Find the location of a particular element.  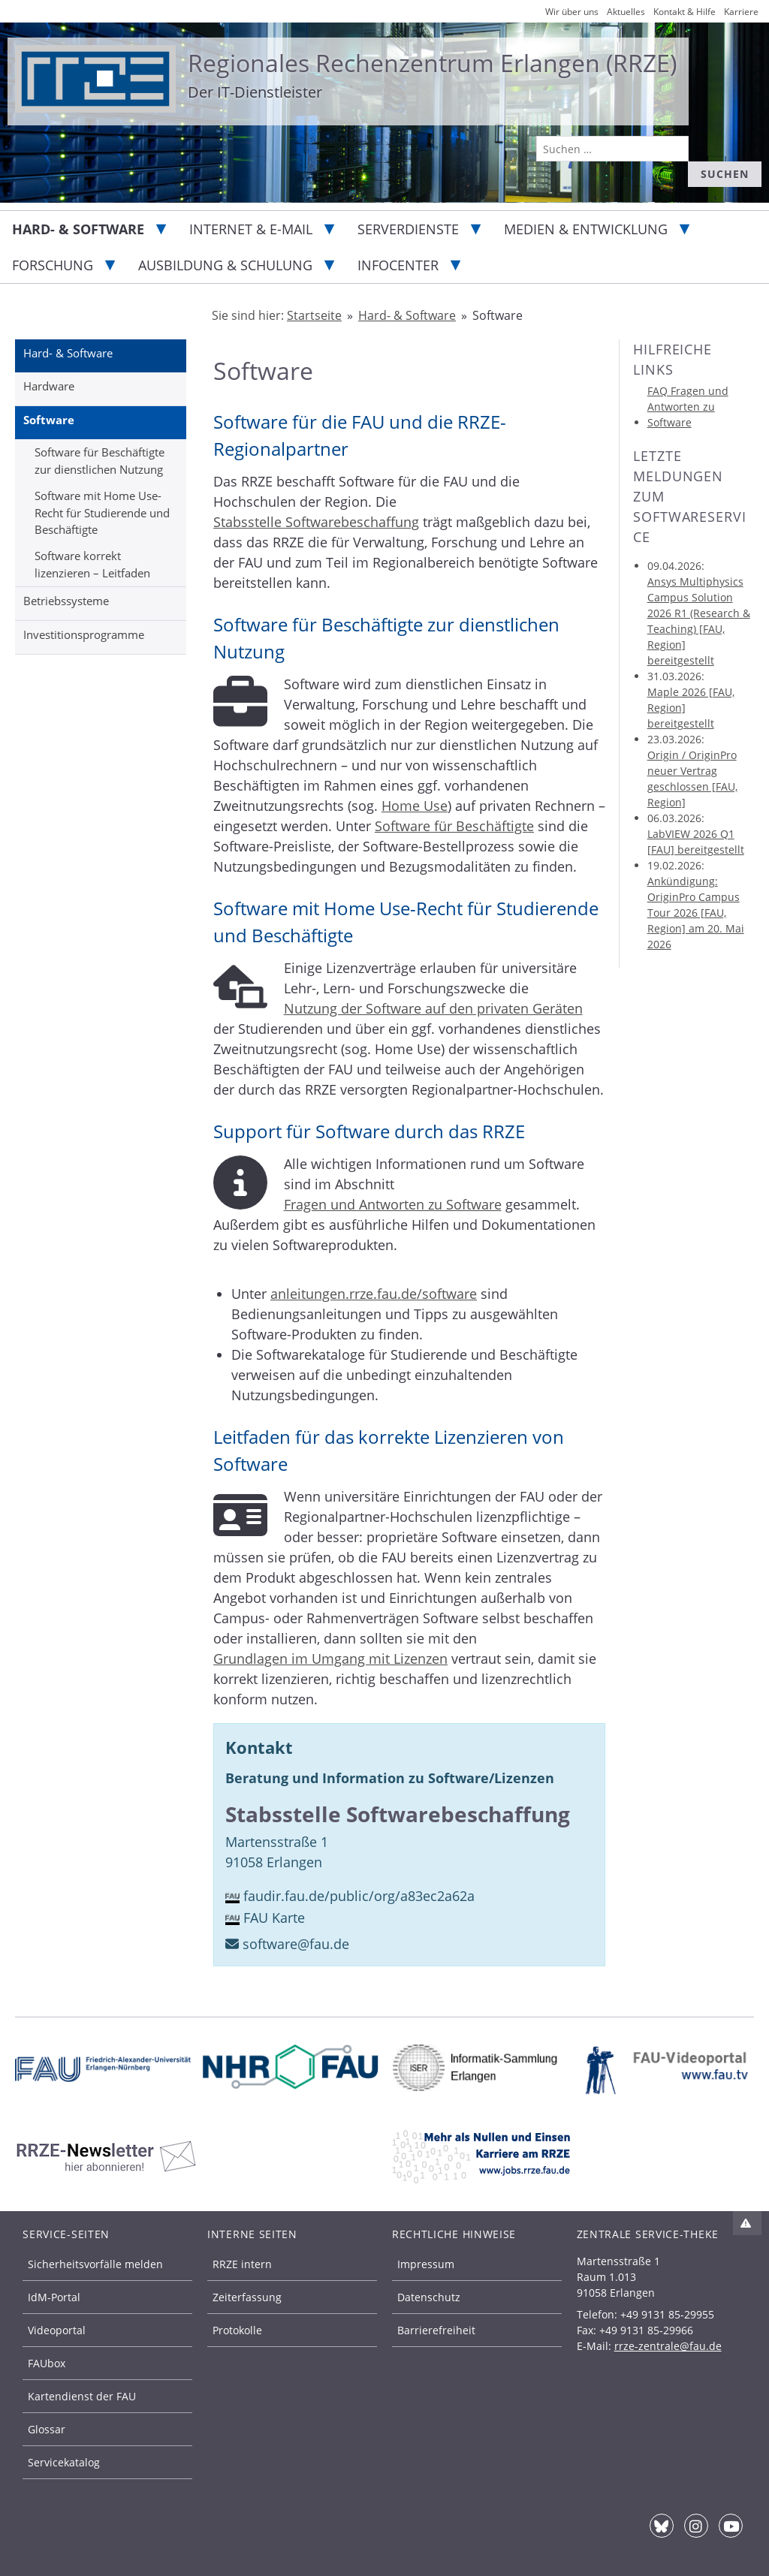

Grundlagen im Umgang mit Lizenzen is located at coordinates (330, 1659).